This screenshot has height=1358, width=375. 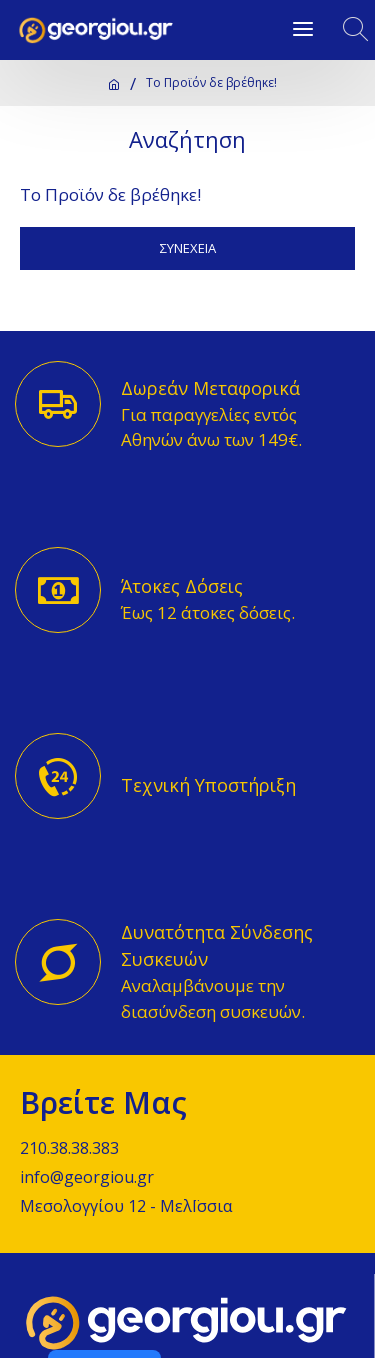 What do you see at coordinates (188, 248) in the screenshot?
I see `Συνέχεια` at bounding box center [188, 248].